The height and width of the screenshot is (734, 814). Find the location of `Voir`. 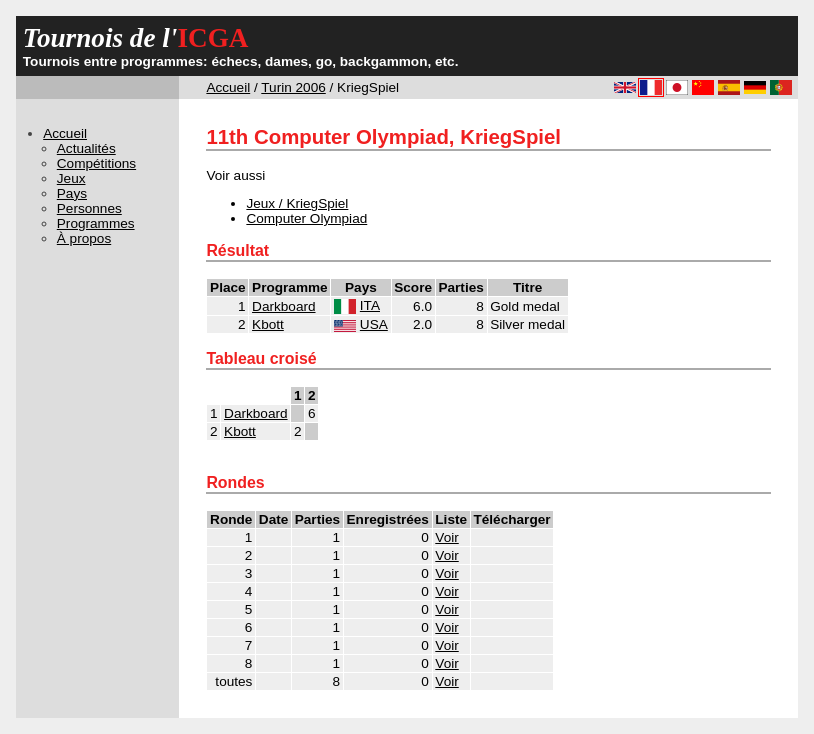

Voir is located at coordinates (446, 537).